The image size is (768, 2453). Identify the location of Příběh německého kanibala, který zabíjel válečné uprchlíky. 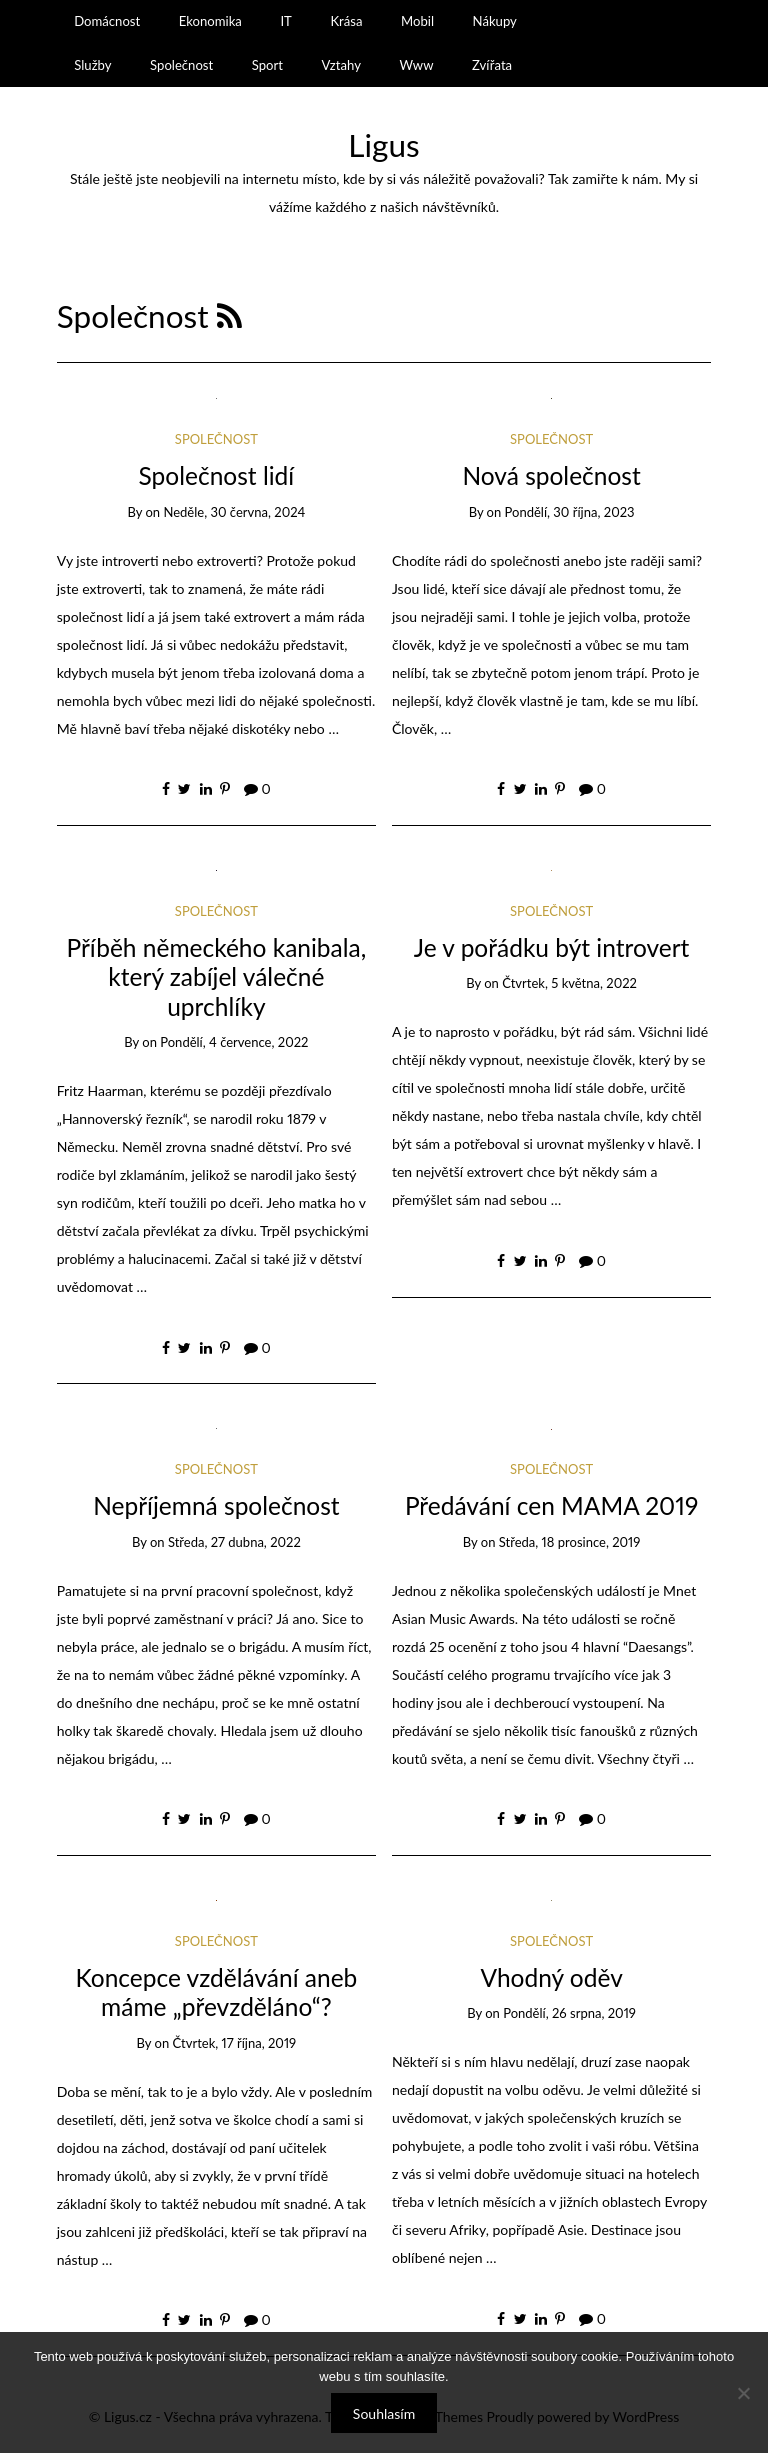
(216, 977).